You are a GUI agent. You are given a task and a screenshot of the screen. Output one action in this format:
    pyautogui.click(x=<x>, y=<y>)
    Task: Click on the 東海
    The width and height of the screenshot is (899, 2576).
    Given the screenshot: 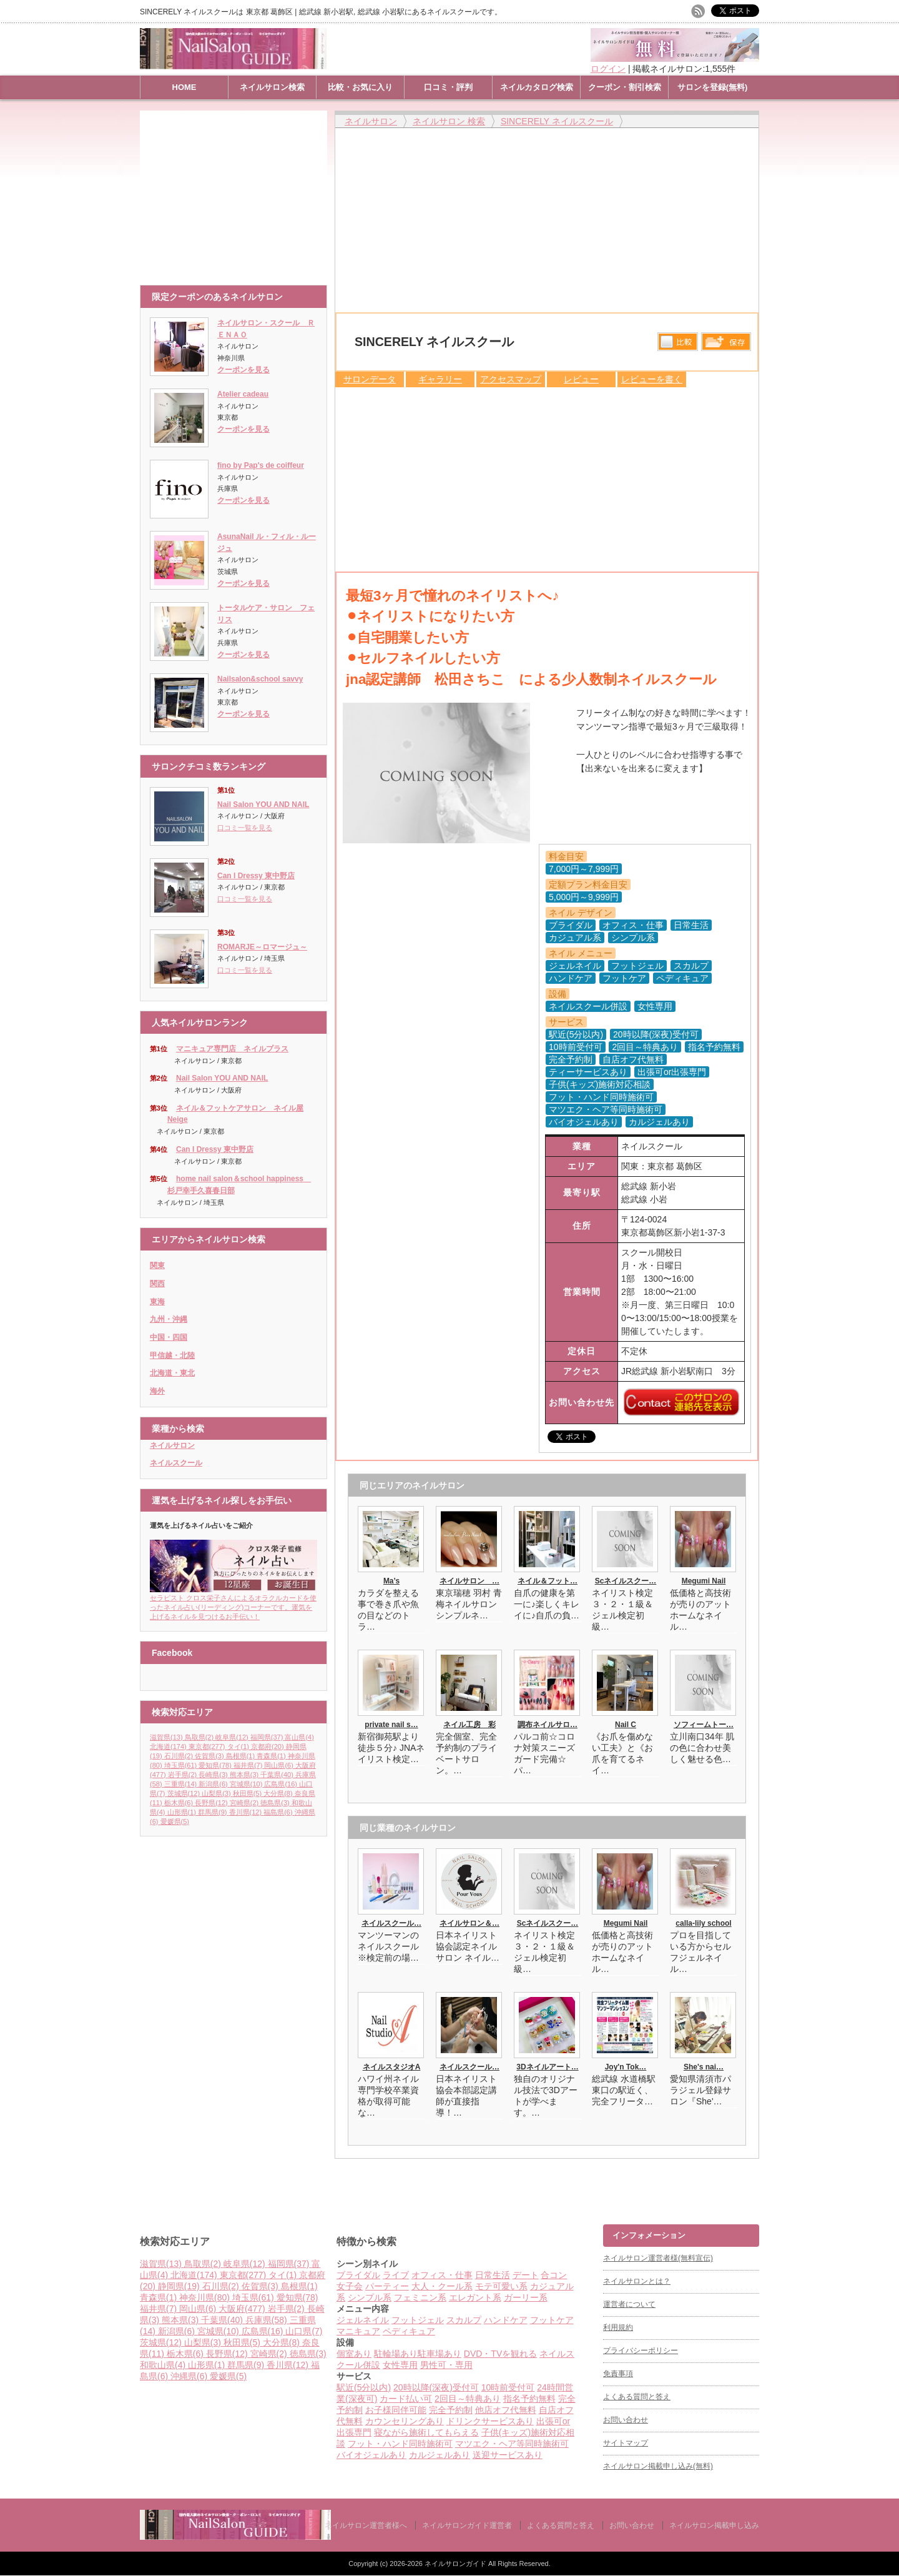 What is the action you would take?
    pyautogui.click(x=157, y=1301)
    